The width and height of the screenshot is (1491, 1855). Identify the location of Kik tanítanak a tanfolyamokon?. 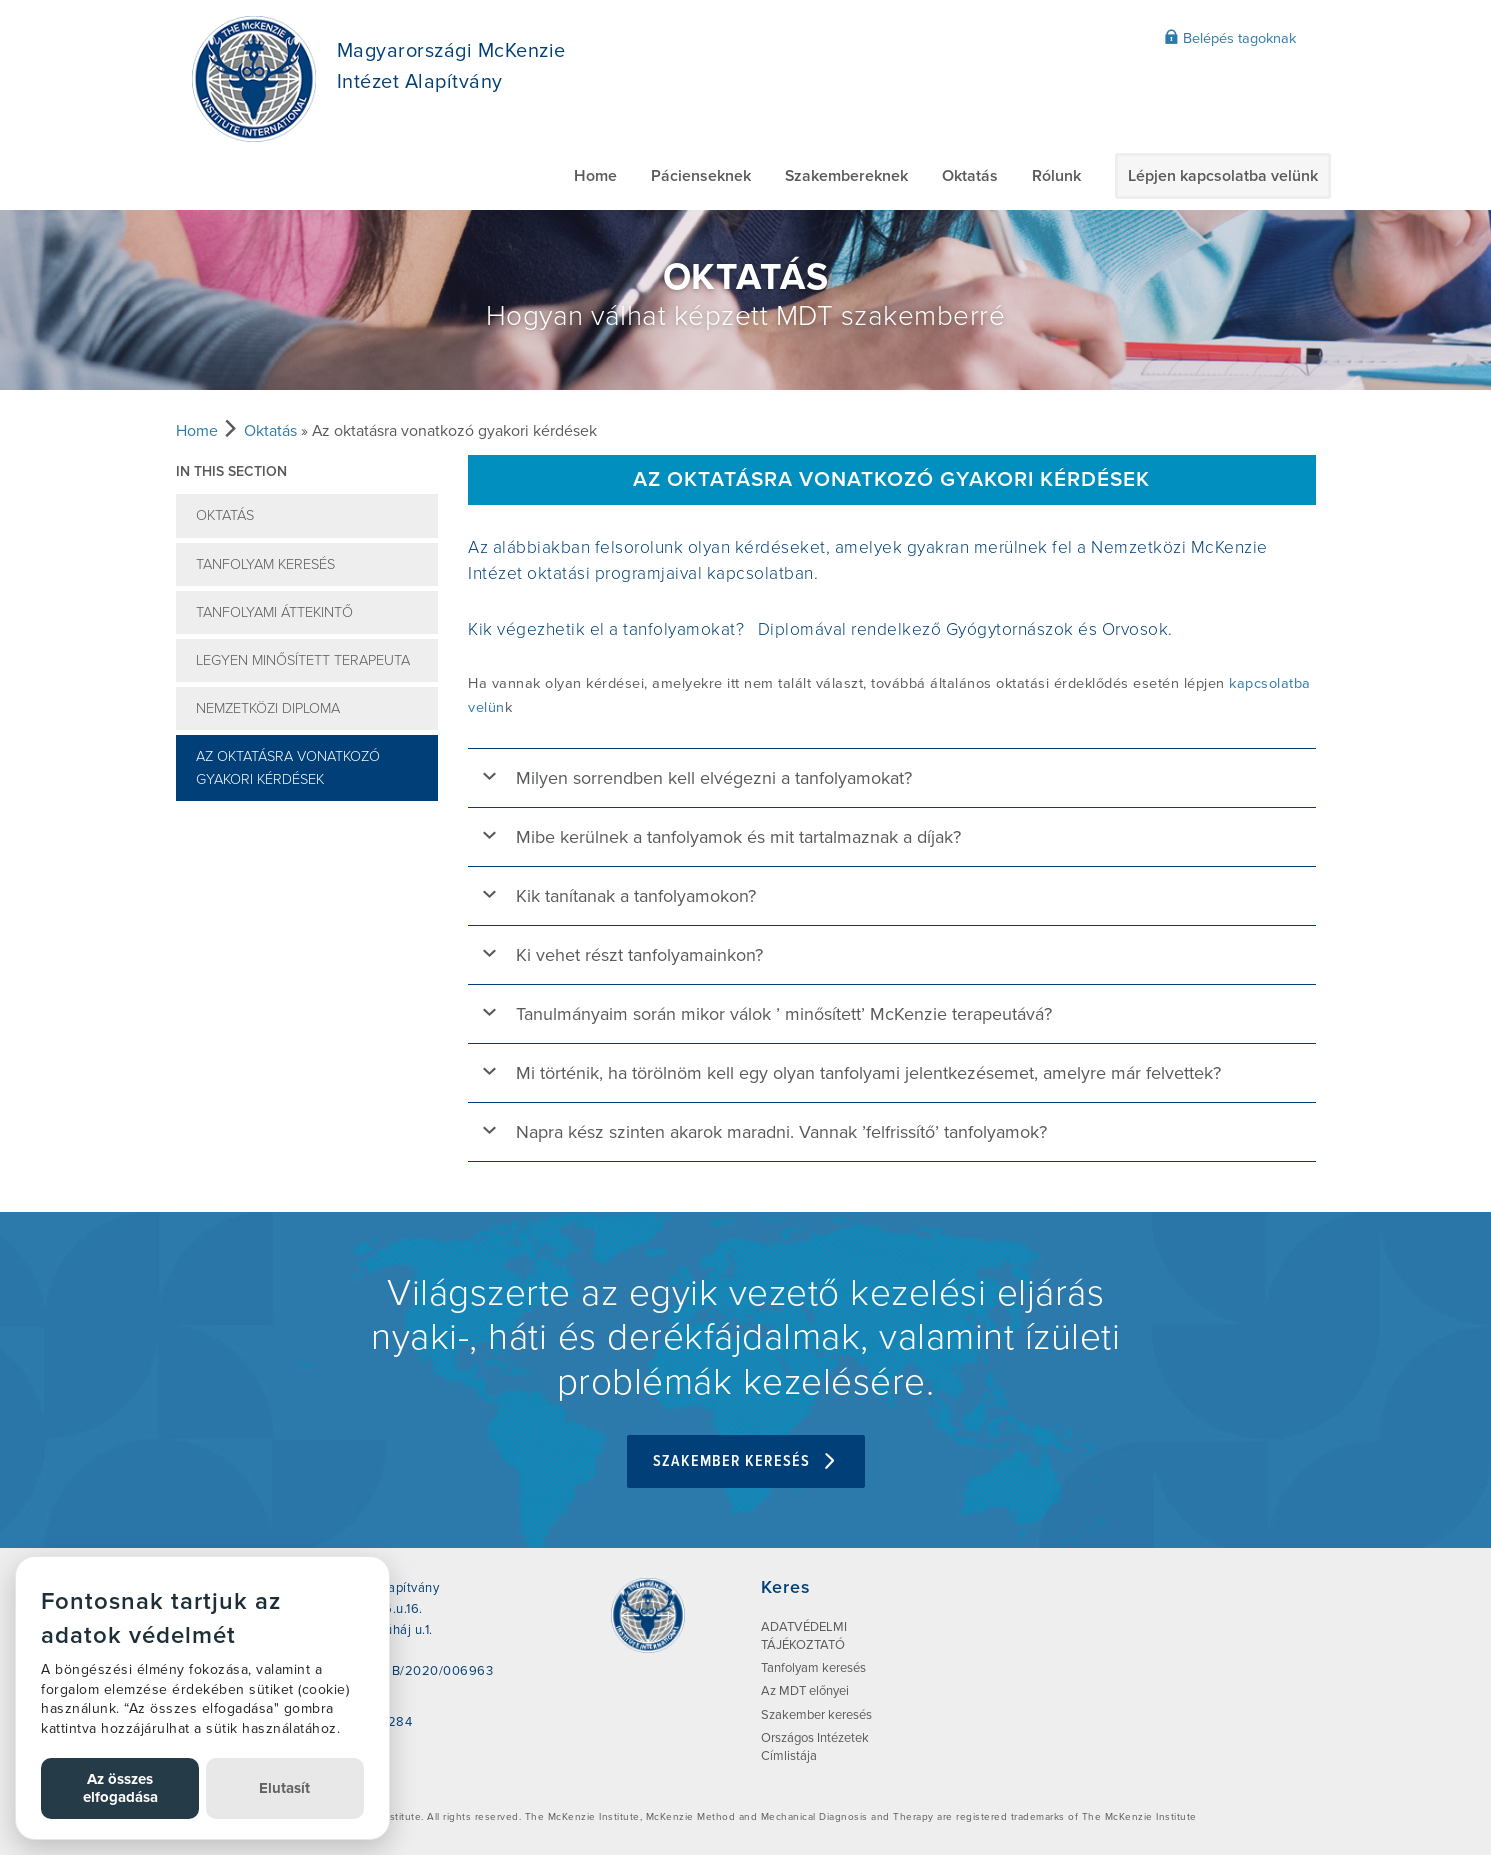
(636, 896).